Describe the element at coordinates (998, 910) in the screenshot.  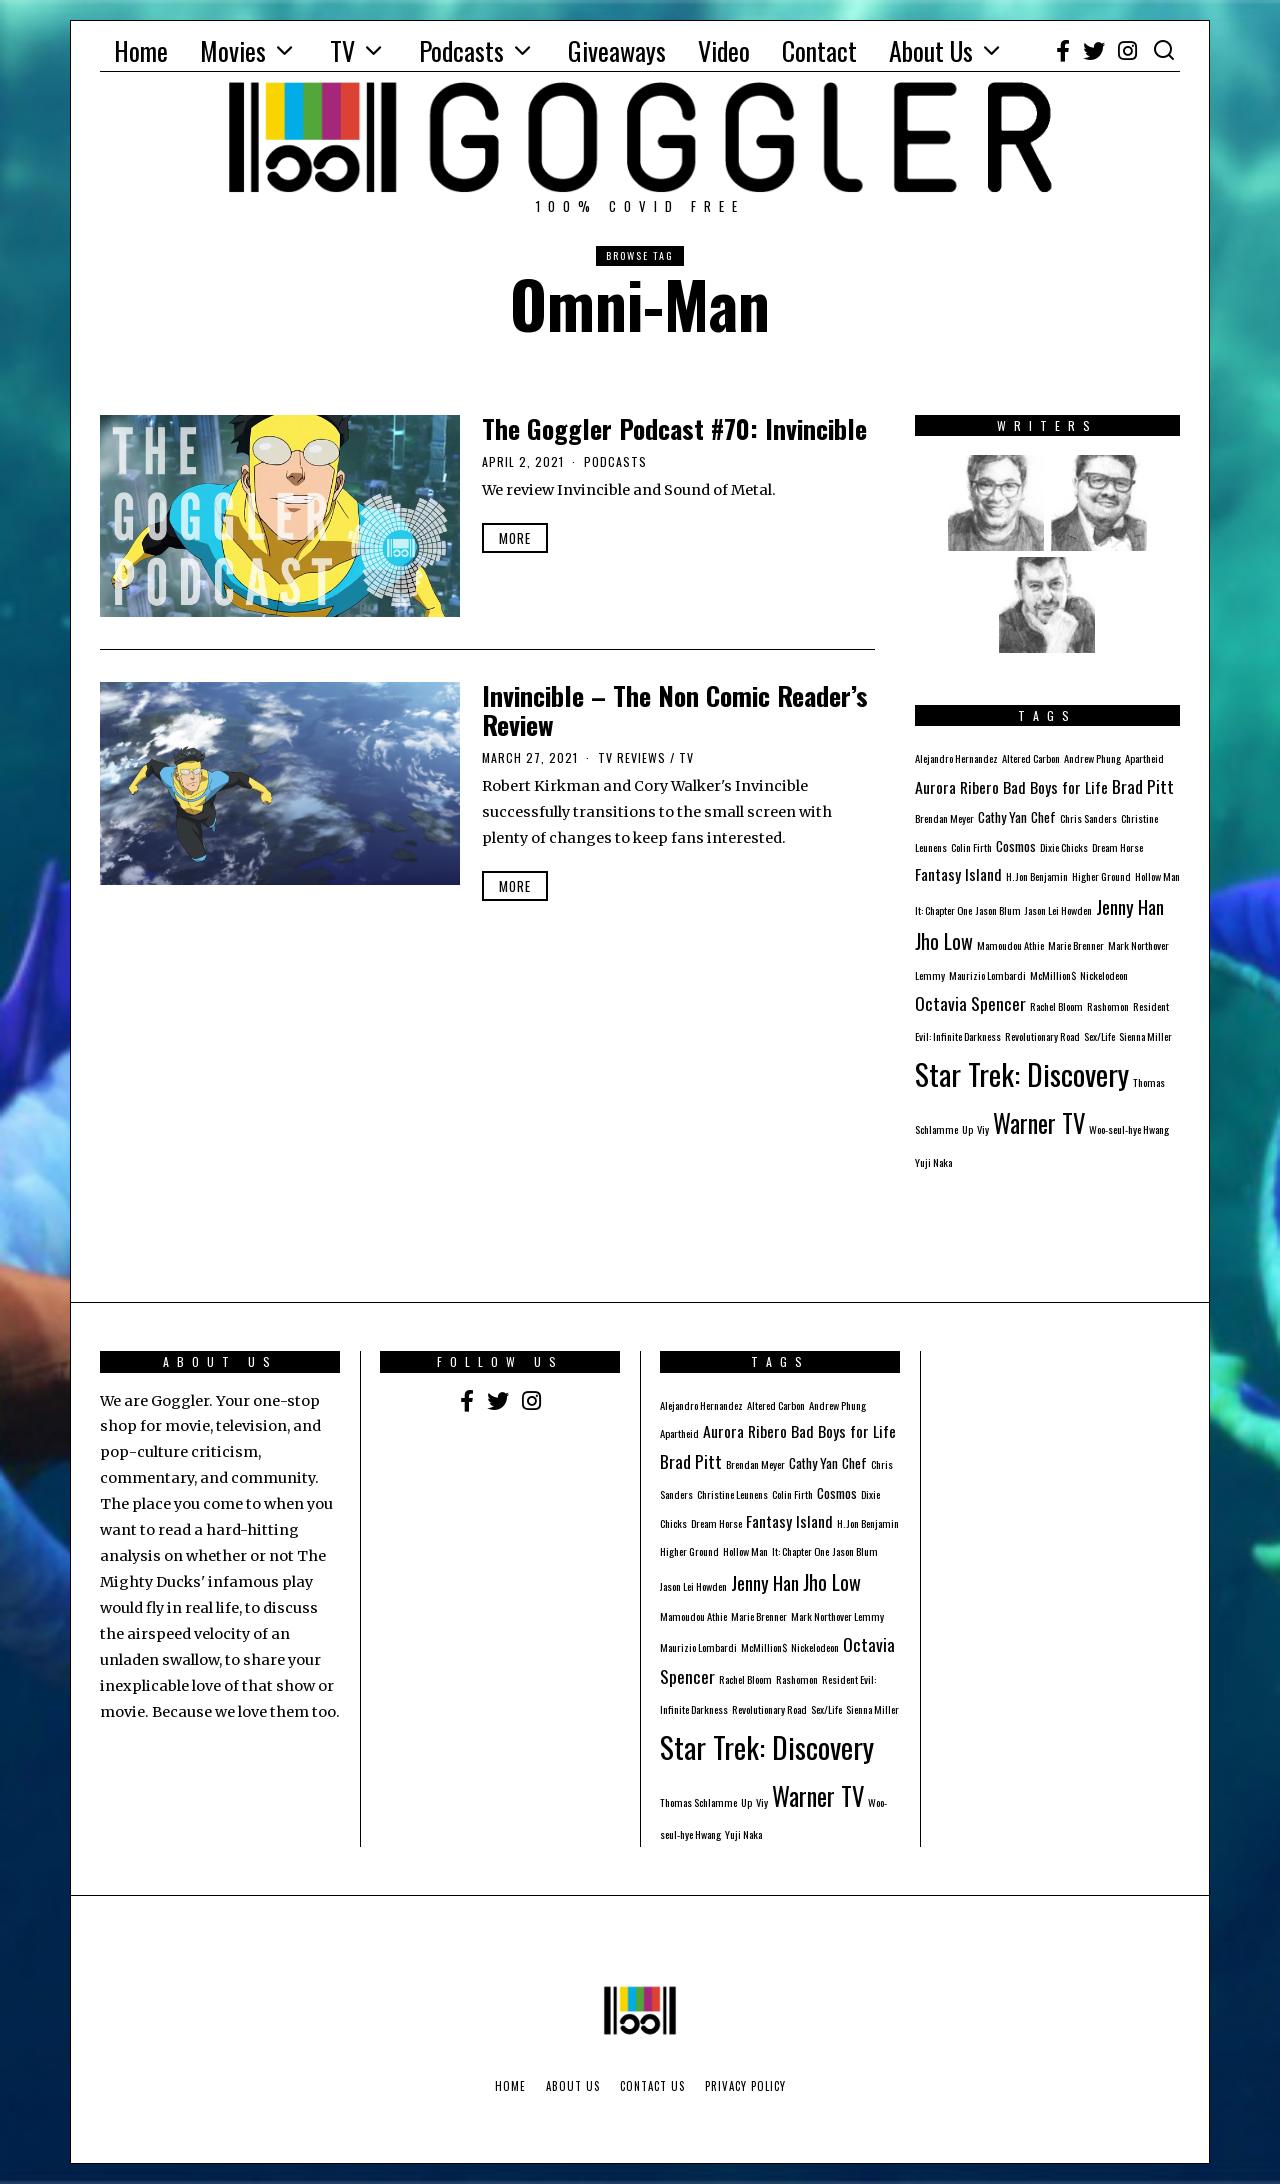
I see `Jason Blum [Jason Blum (1 item)]` at that location.